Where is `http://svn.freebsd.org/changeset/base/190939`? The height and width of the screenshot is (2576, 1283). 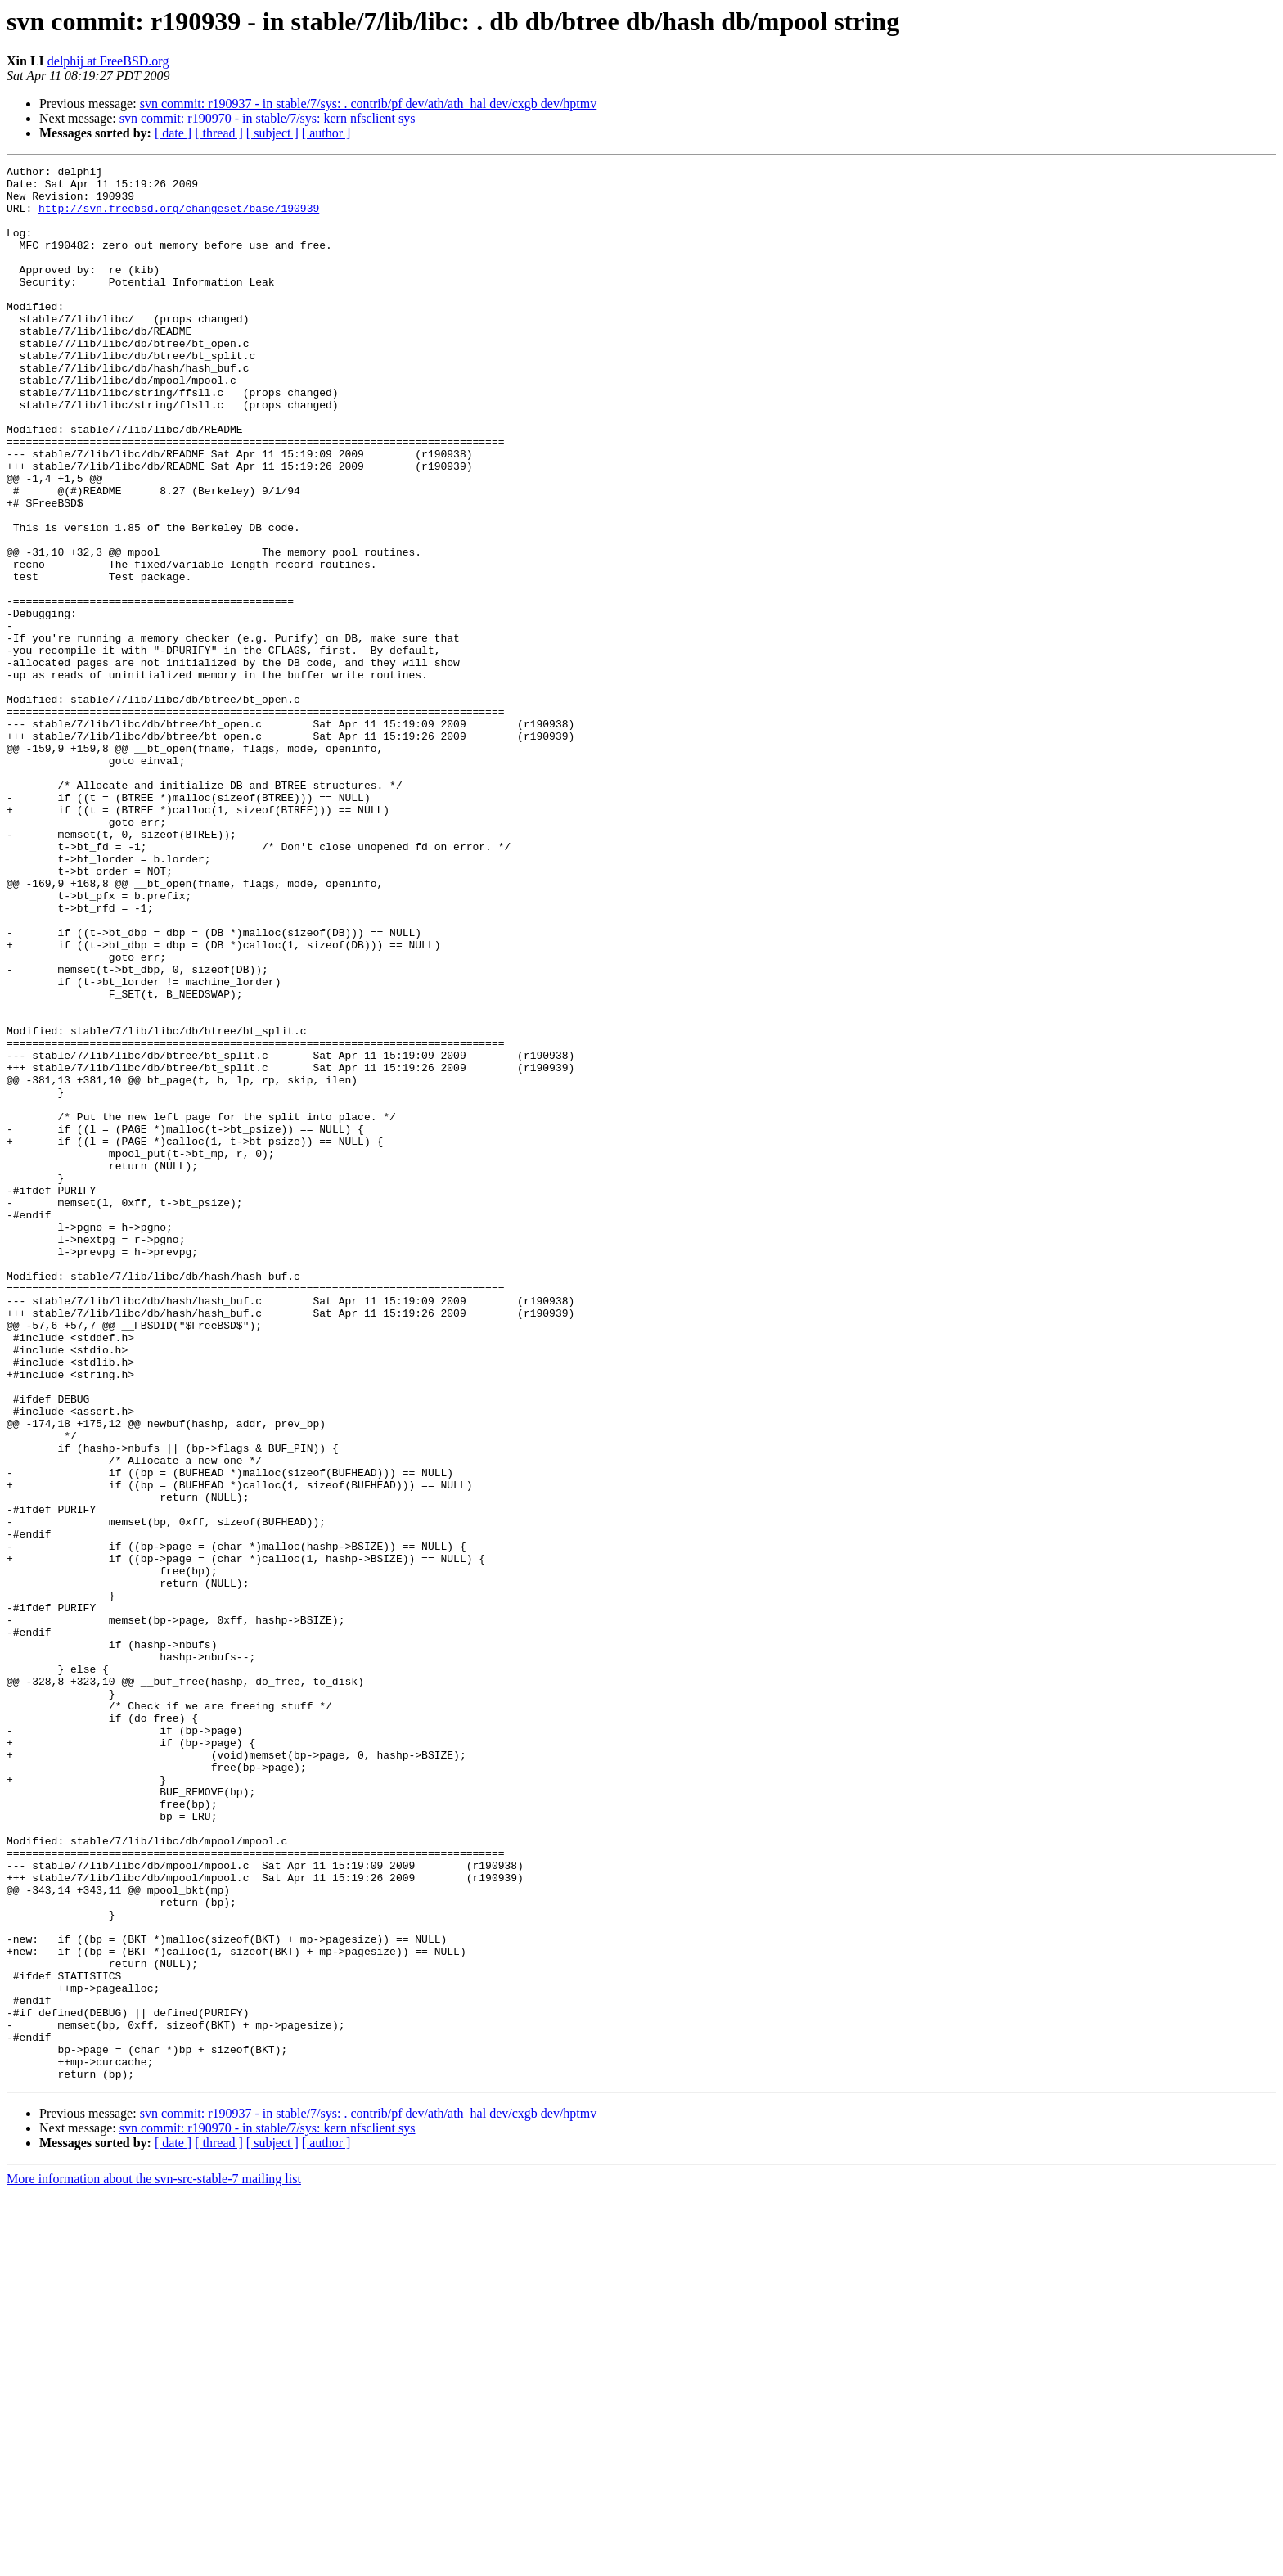 http://svn.freebsd.org/changeset/base/190939 is located at coordinates (178, 217).